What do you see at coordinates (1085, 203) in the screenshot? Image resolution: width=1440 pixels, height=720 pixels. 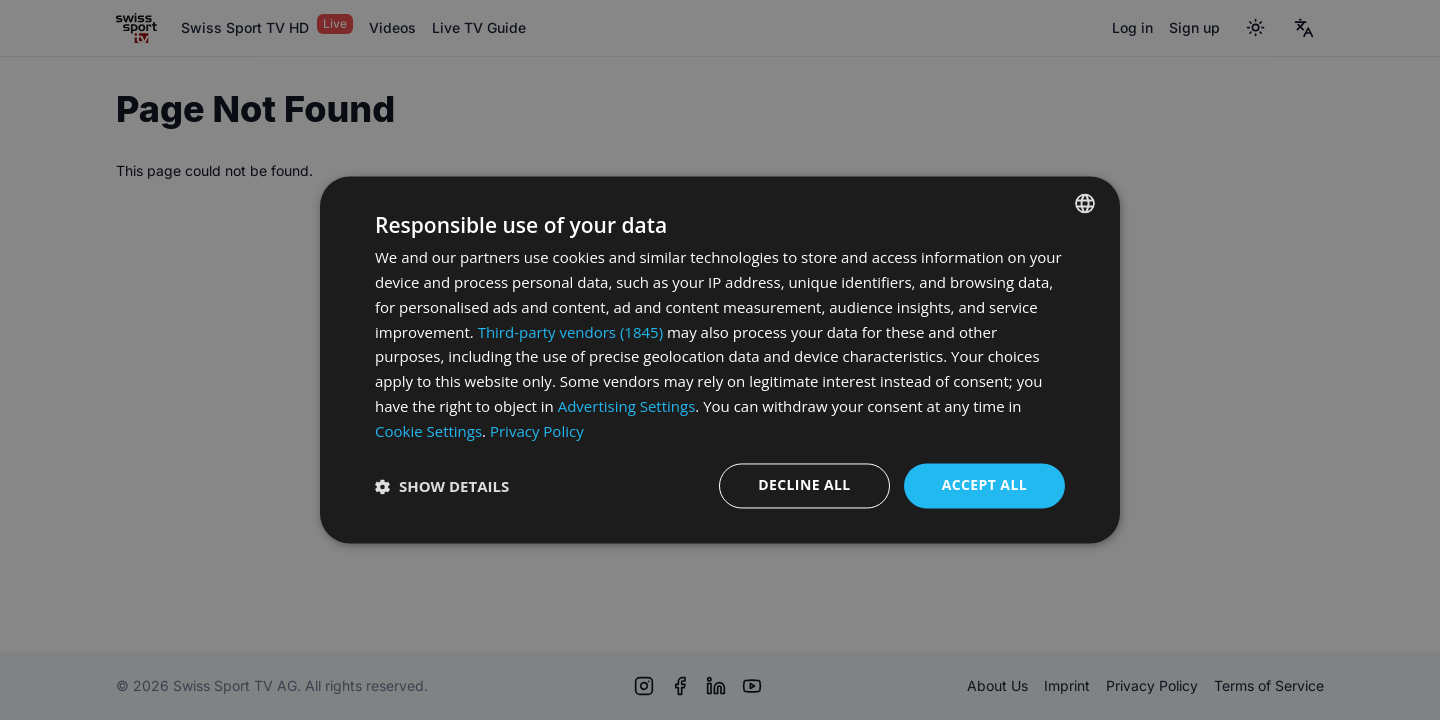 I see `[combobox]` at bounding box center [1085, 203].